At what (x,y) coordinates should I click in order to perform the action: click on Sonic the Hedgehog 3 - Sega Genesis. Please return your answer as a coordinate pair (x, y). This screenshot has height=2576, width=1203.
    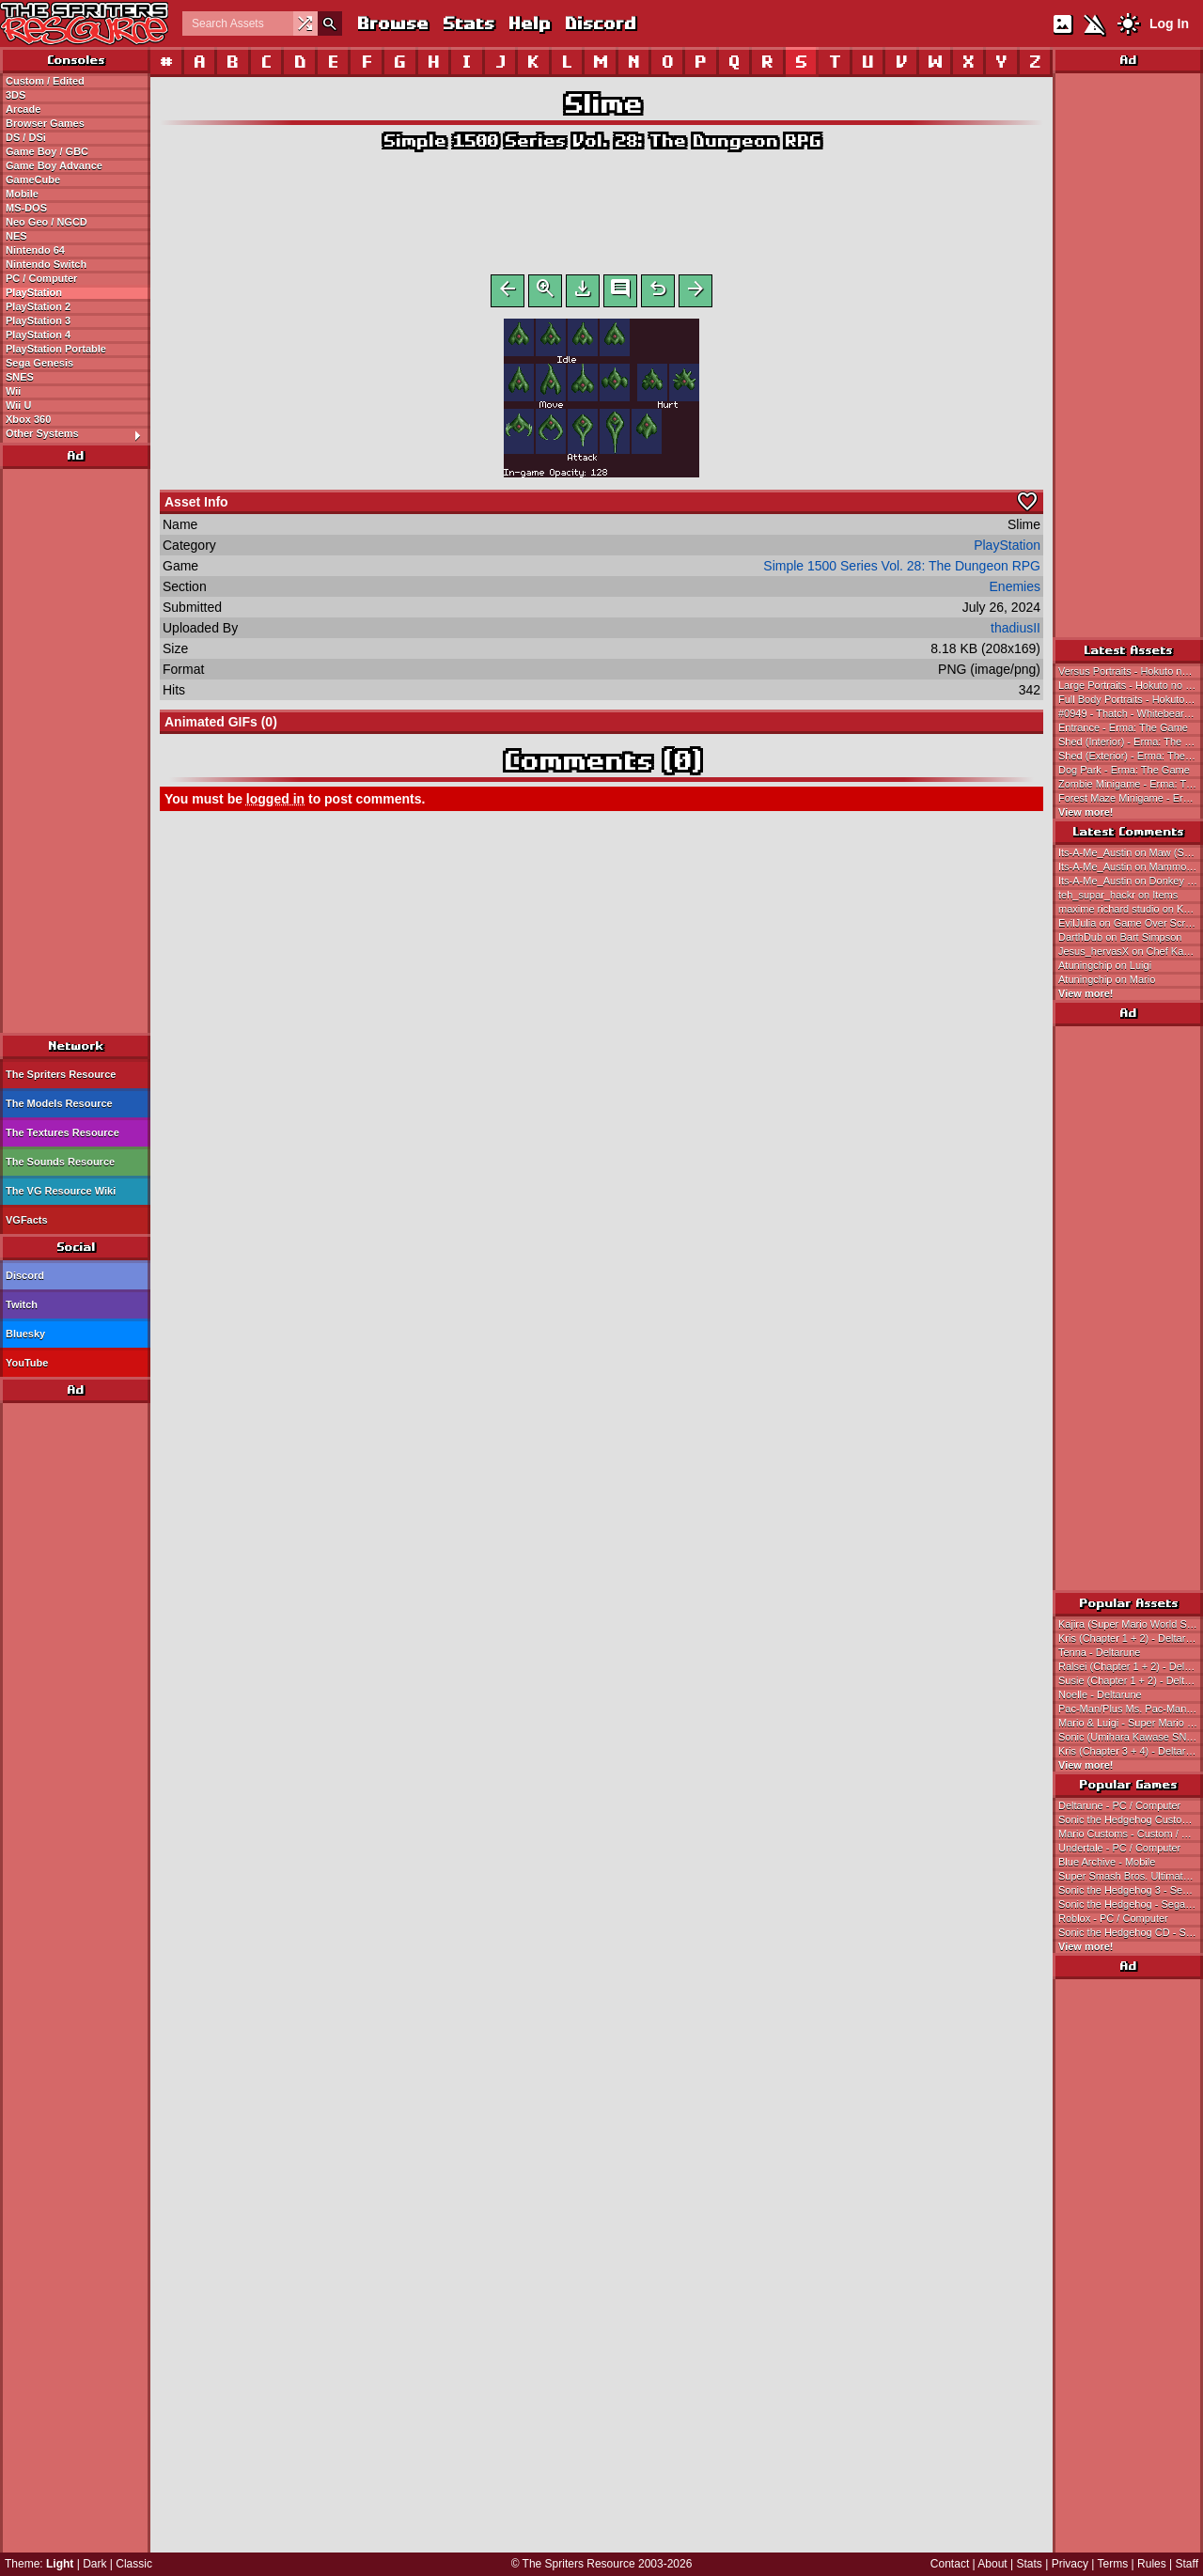
    Looking at the image, I should click on (1130, 1890).